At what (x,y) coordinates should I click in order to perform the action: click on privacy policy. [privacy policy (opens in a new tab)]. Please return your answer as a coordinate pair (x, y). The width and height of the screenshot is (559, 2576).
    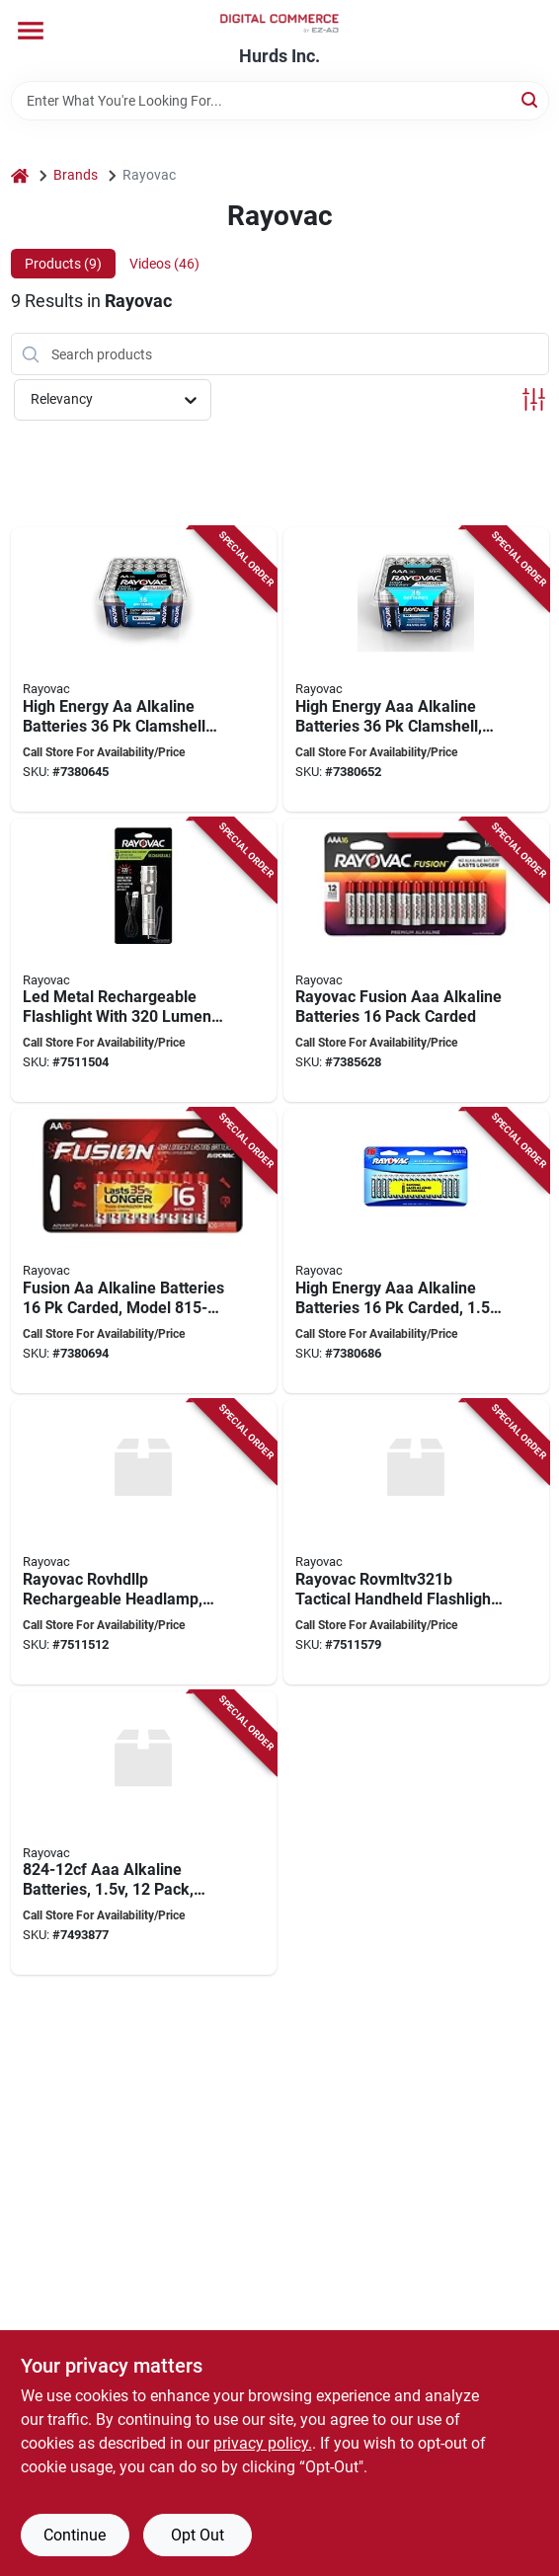
    Looking at the image, I should click on (262, 2443).